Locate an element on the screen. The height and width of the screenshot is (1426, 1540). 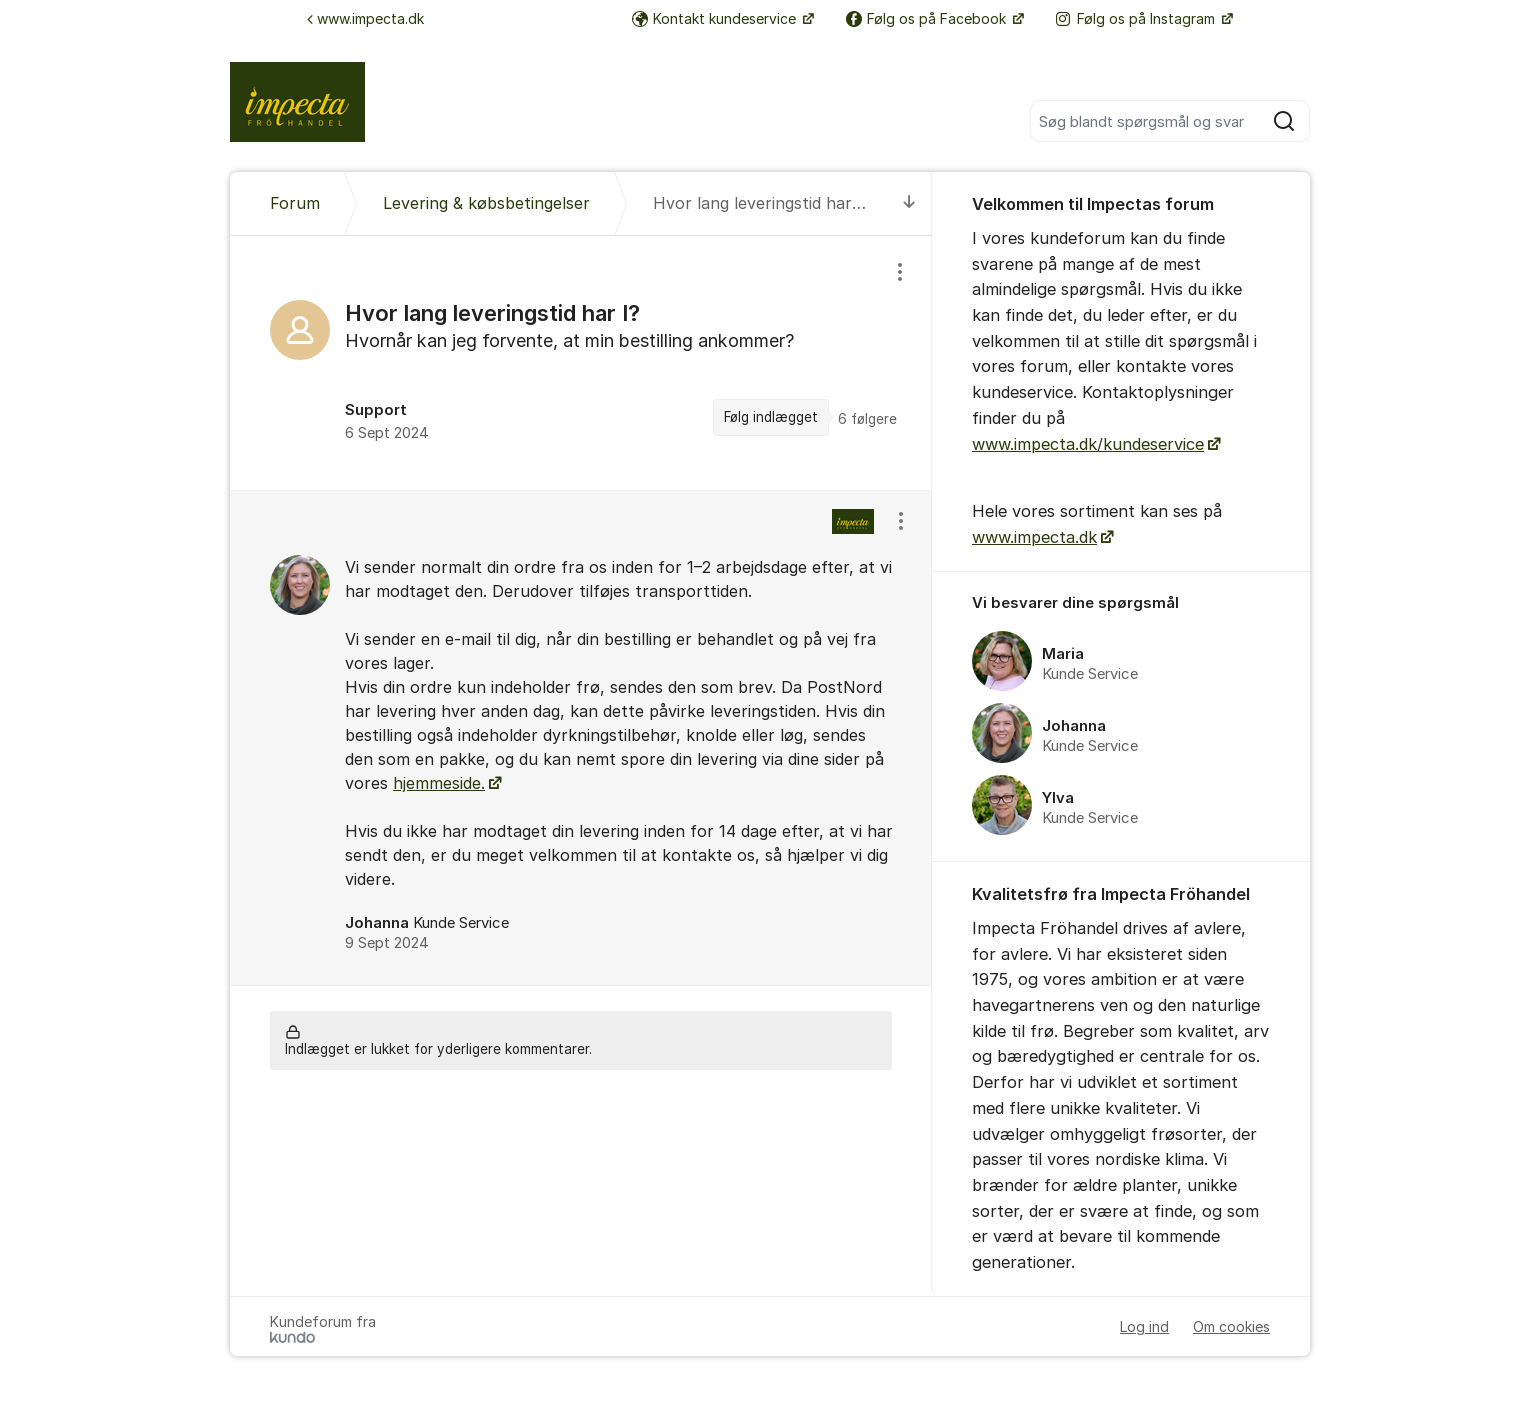
www.impecta.dk is located at coordinates (365, 18).